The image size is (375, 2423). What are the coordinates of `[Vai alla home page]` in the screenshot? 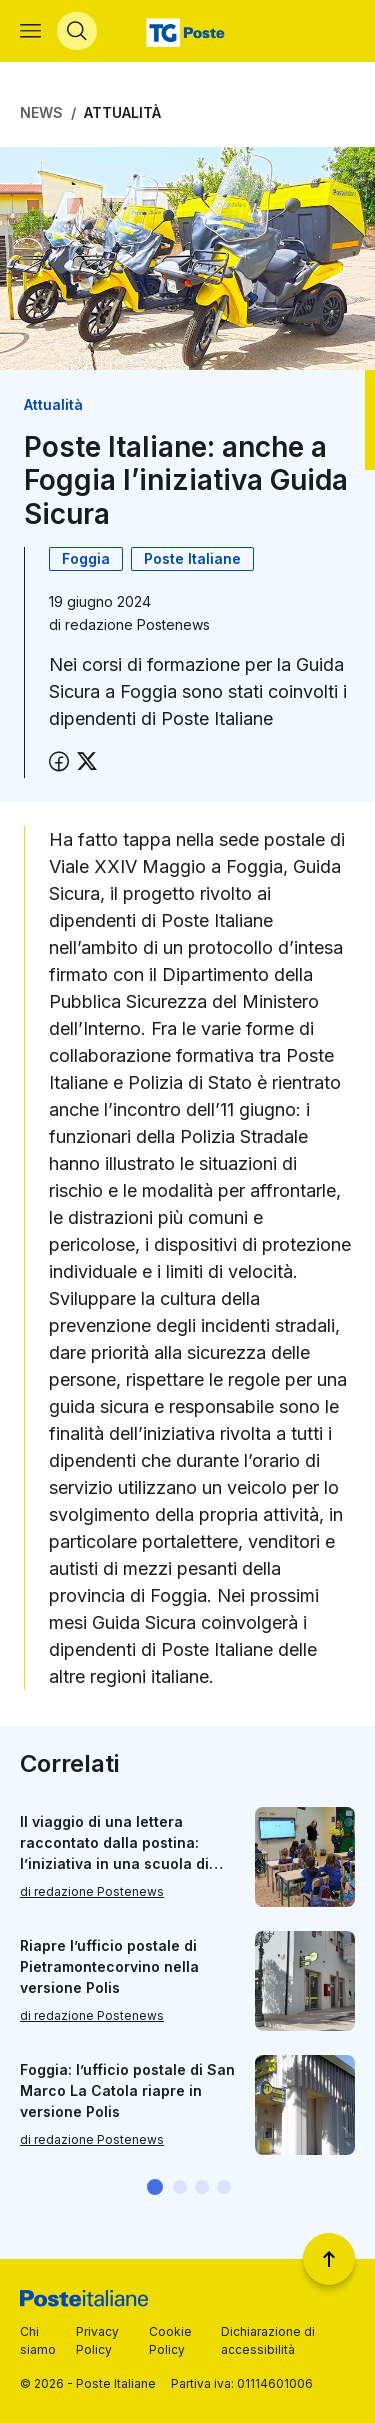 It's located at (187, 31).